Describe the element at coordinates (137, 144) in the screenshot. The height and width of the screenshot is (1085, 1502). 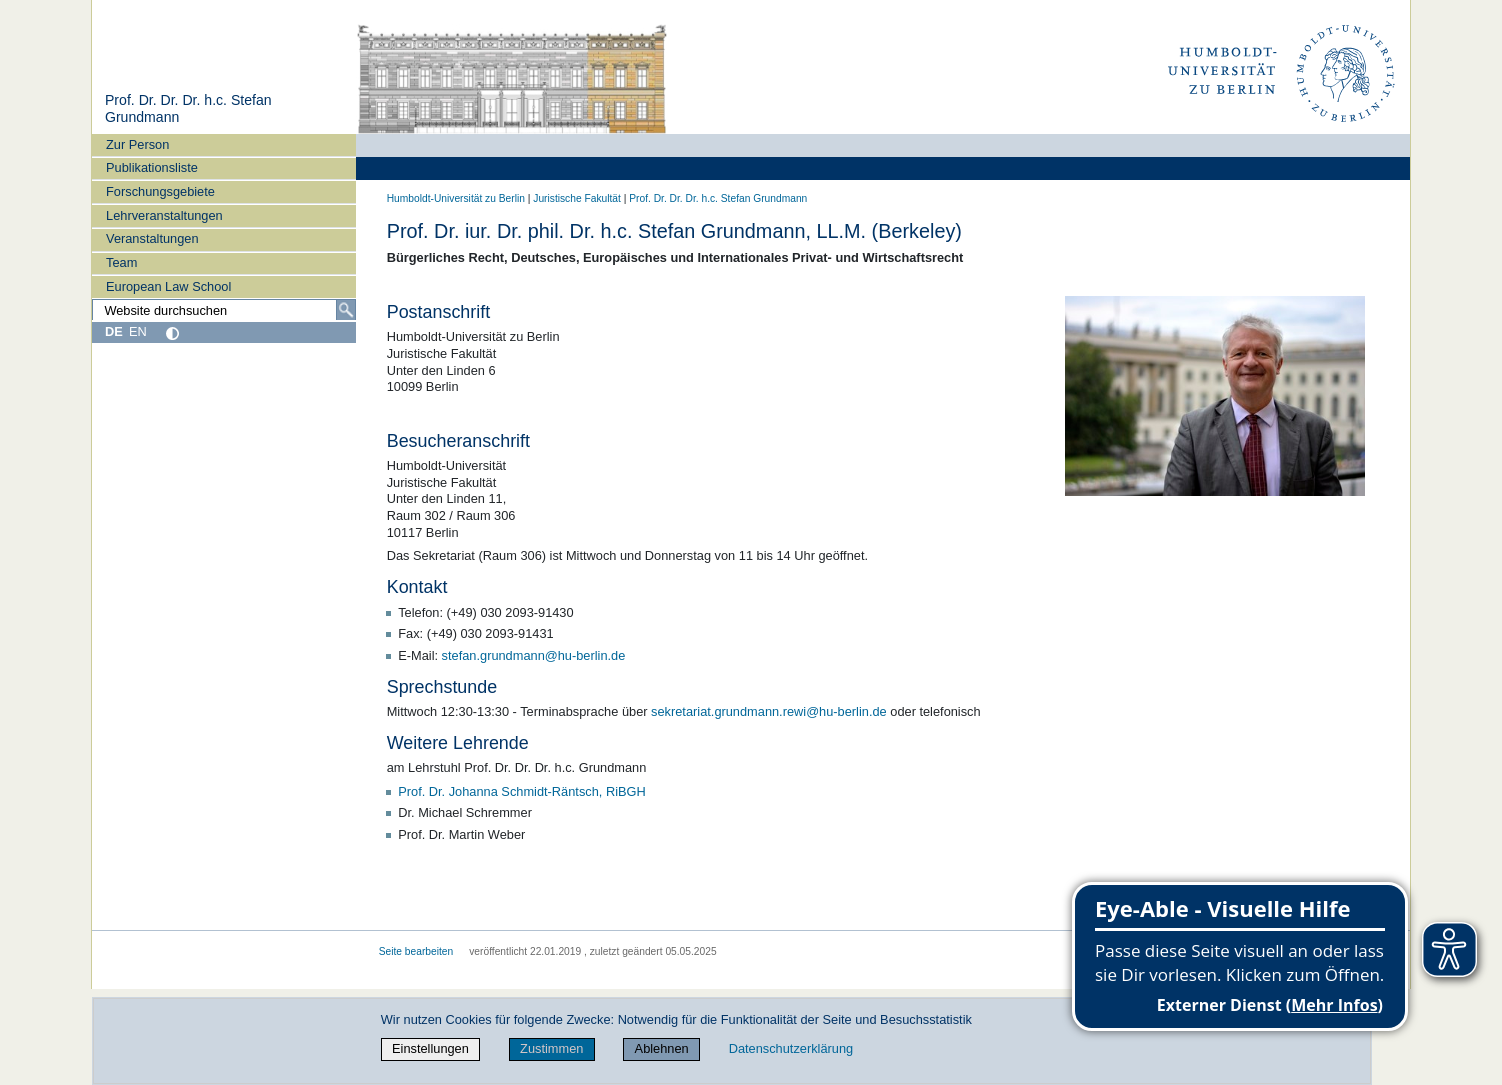
I see `Zur Person` at that location.